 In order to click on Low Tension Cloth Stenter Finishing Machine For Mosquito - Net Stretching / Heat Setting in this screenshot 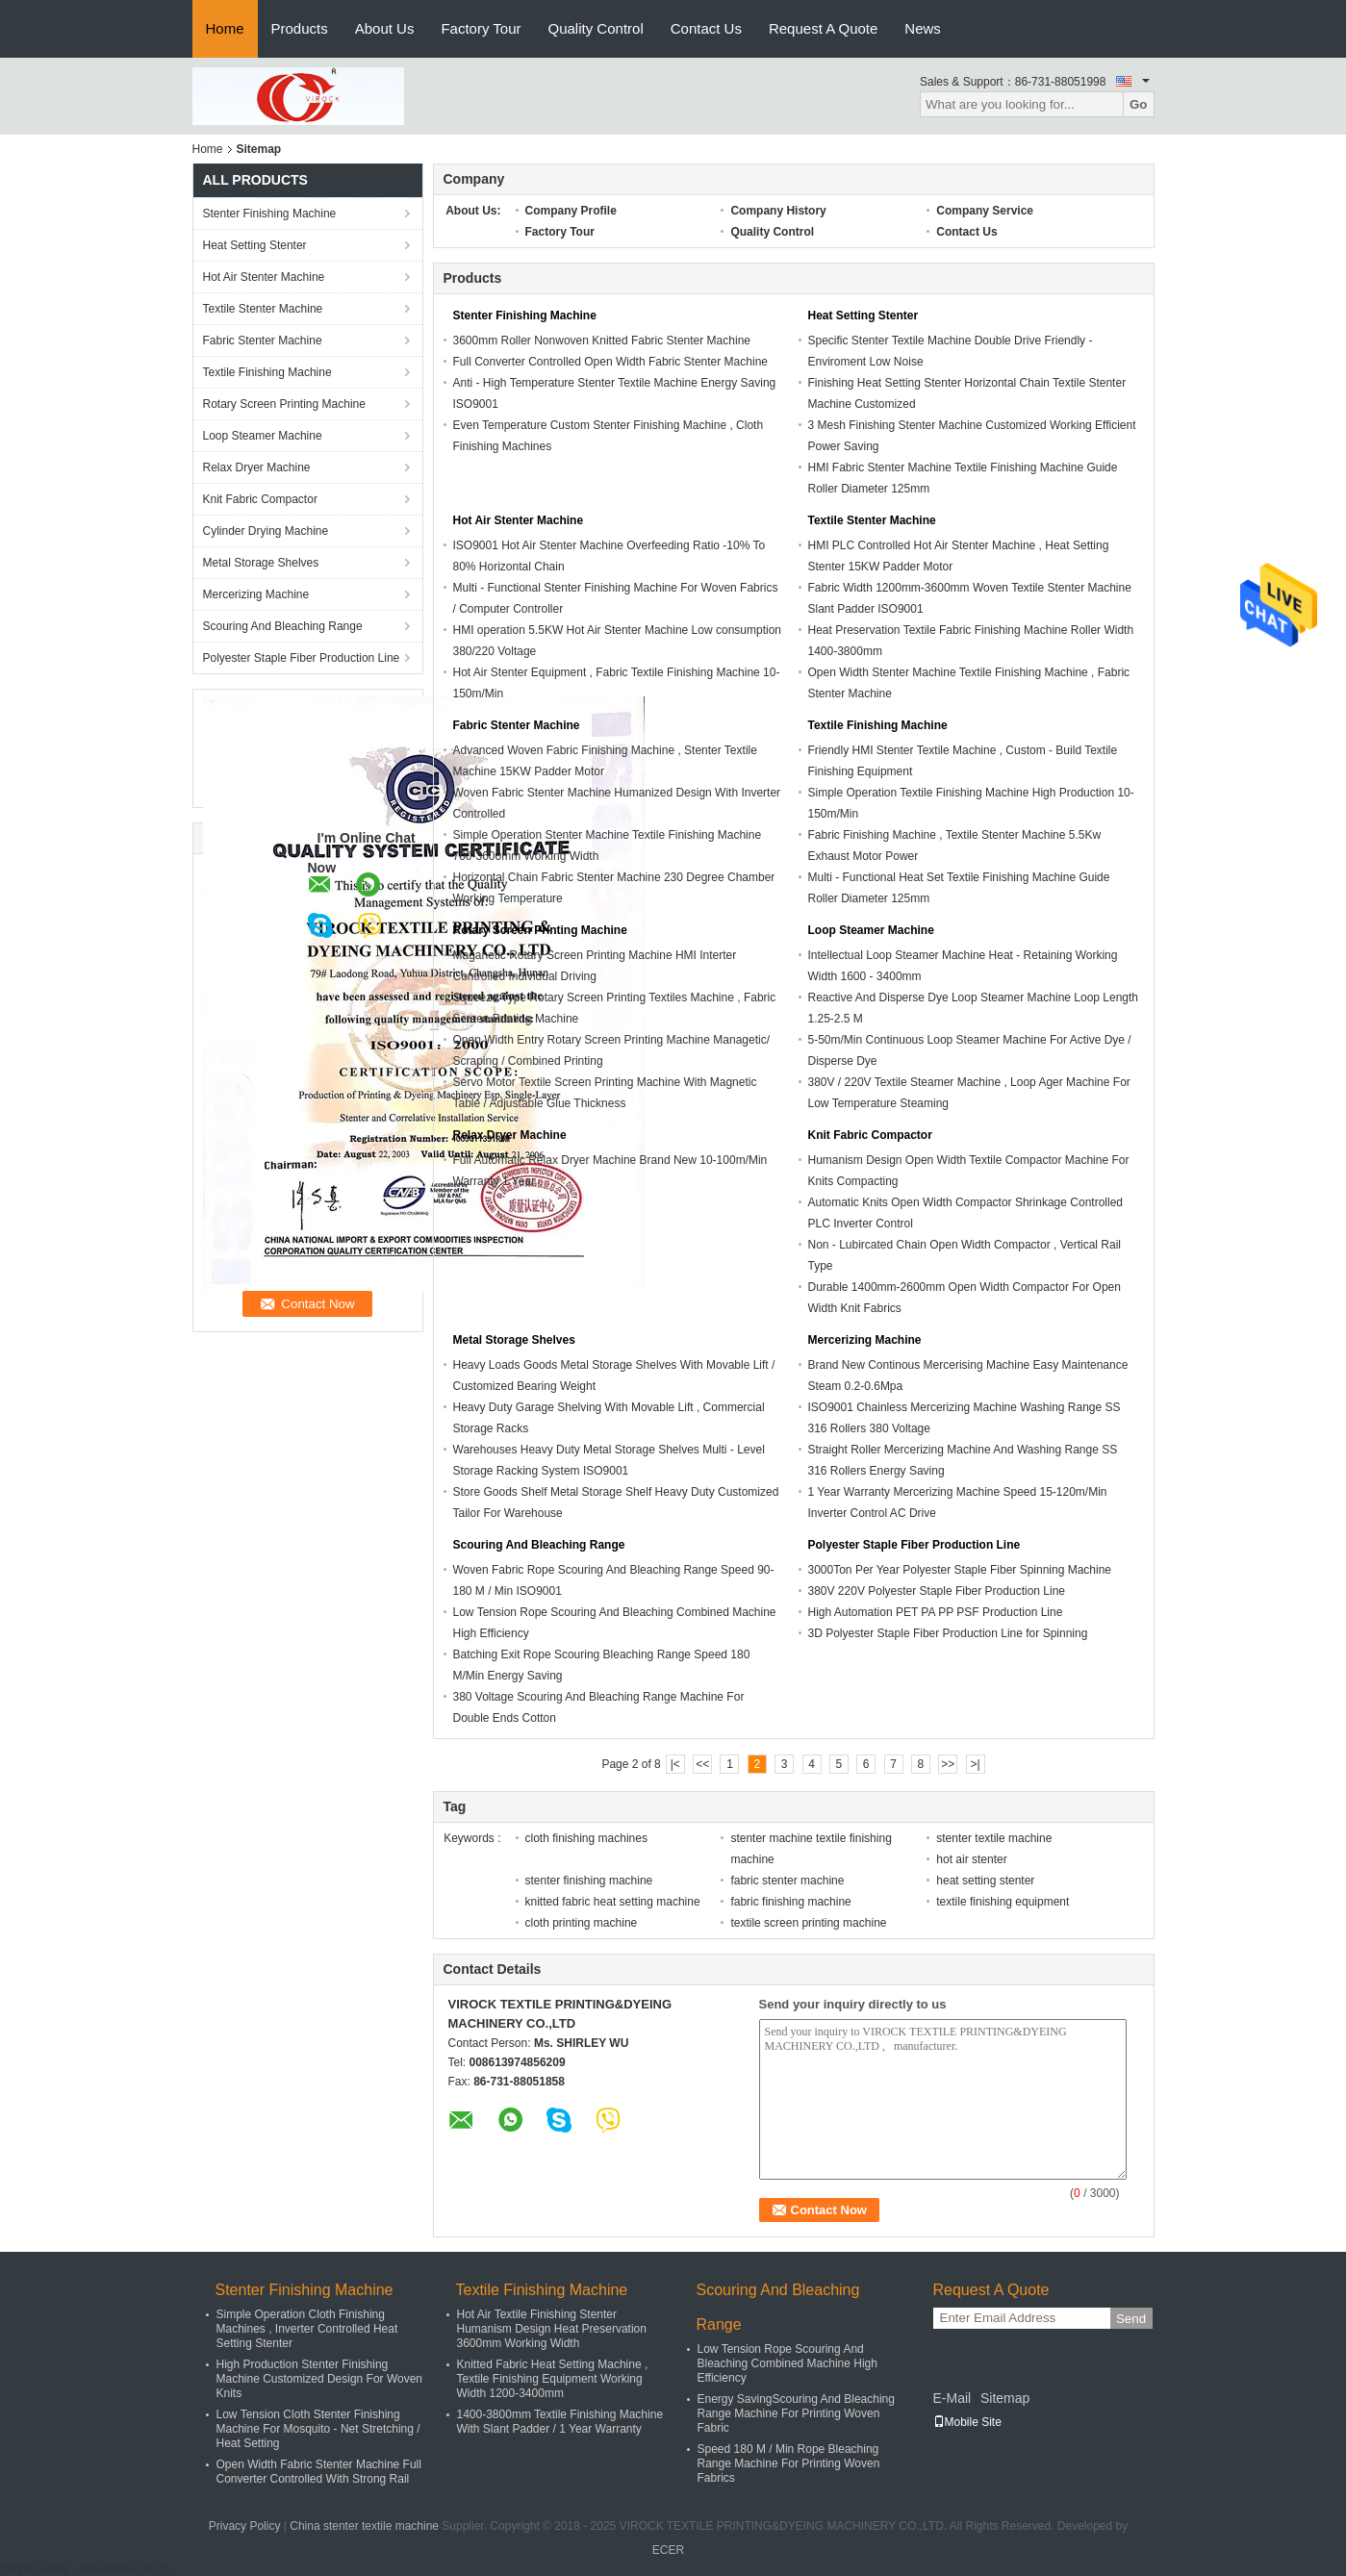, I will do `click(318, 2429)`.